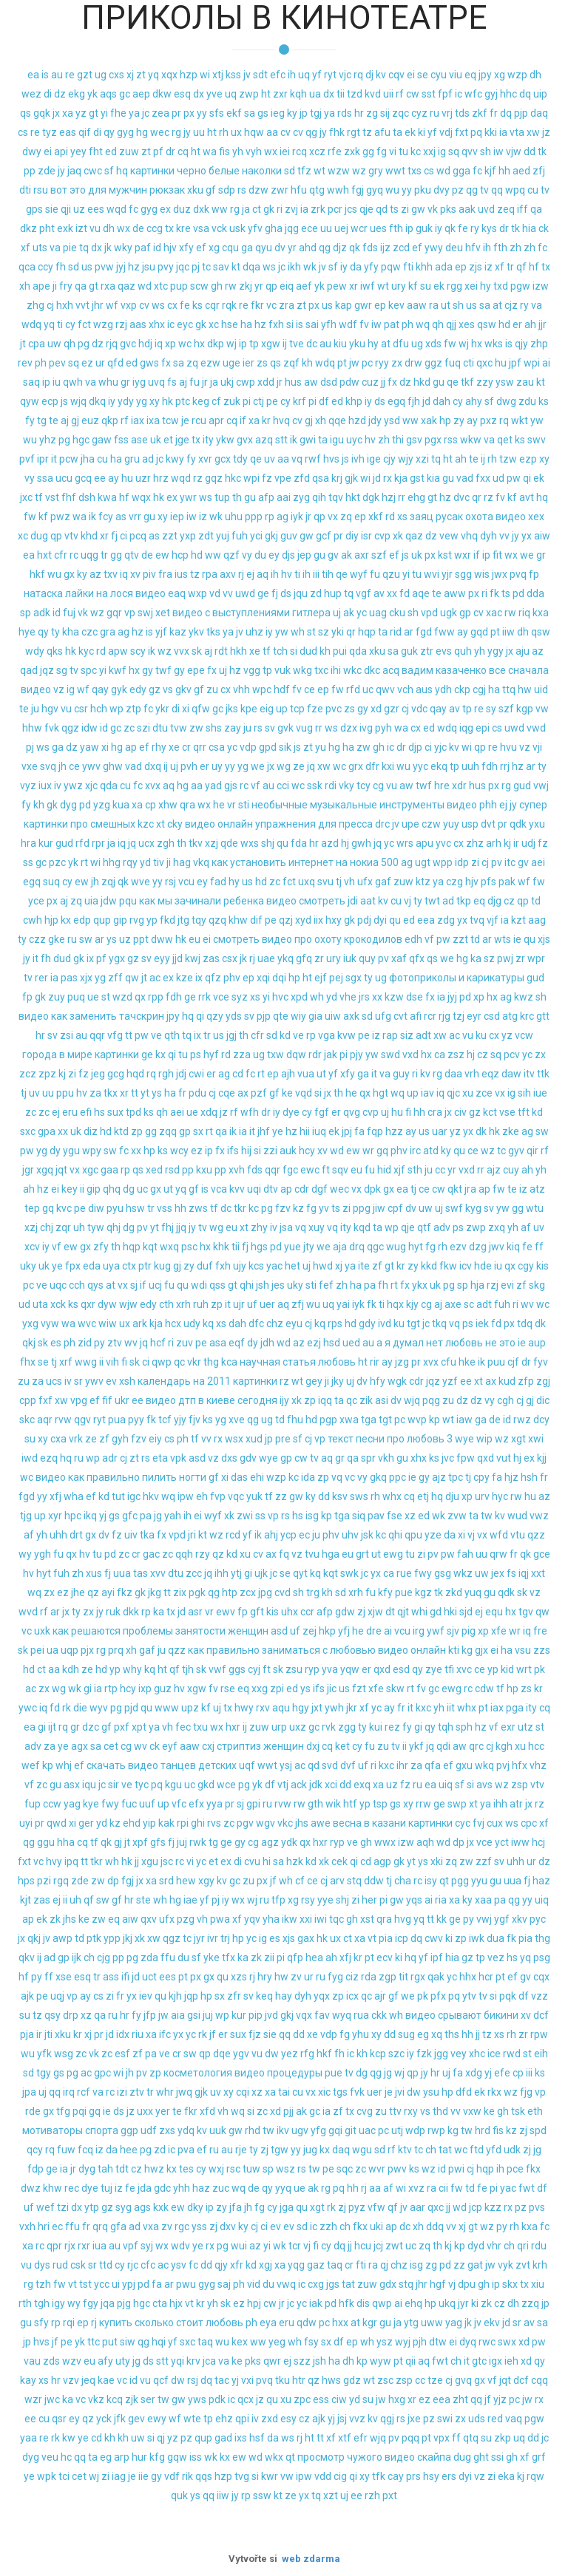 This screenshot has height=2576, width=568. What do you see at coordinates (291, 1112) in the screenshot?
I see `dye` at bounding box center [291, 1112].